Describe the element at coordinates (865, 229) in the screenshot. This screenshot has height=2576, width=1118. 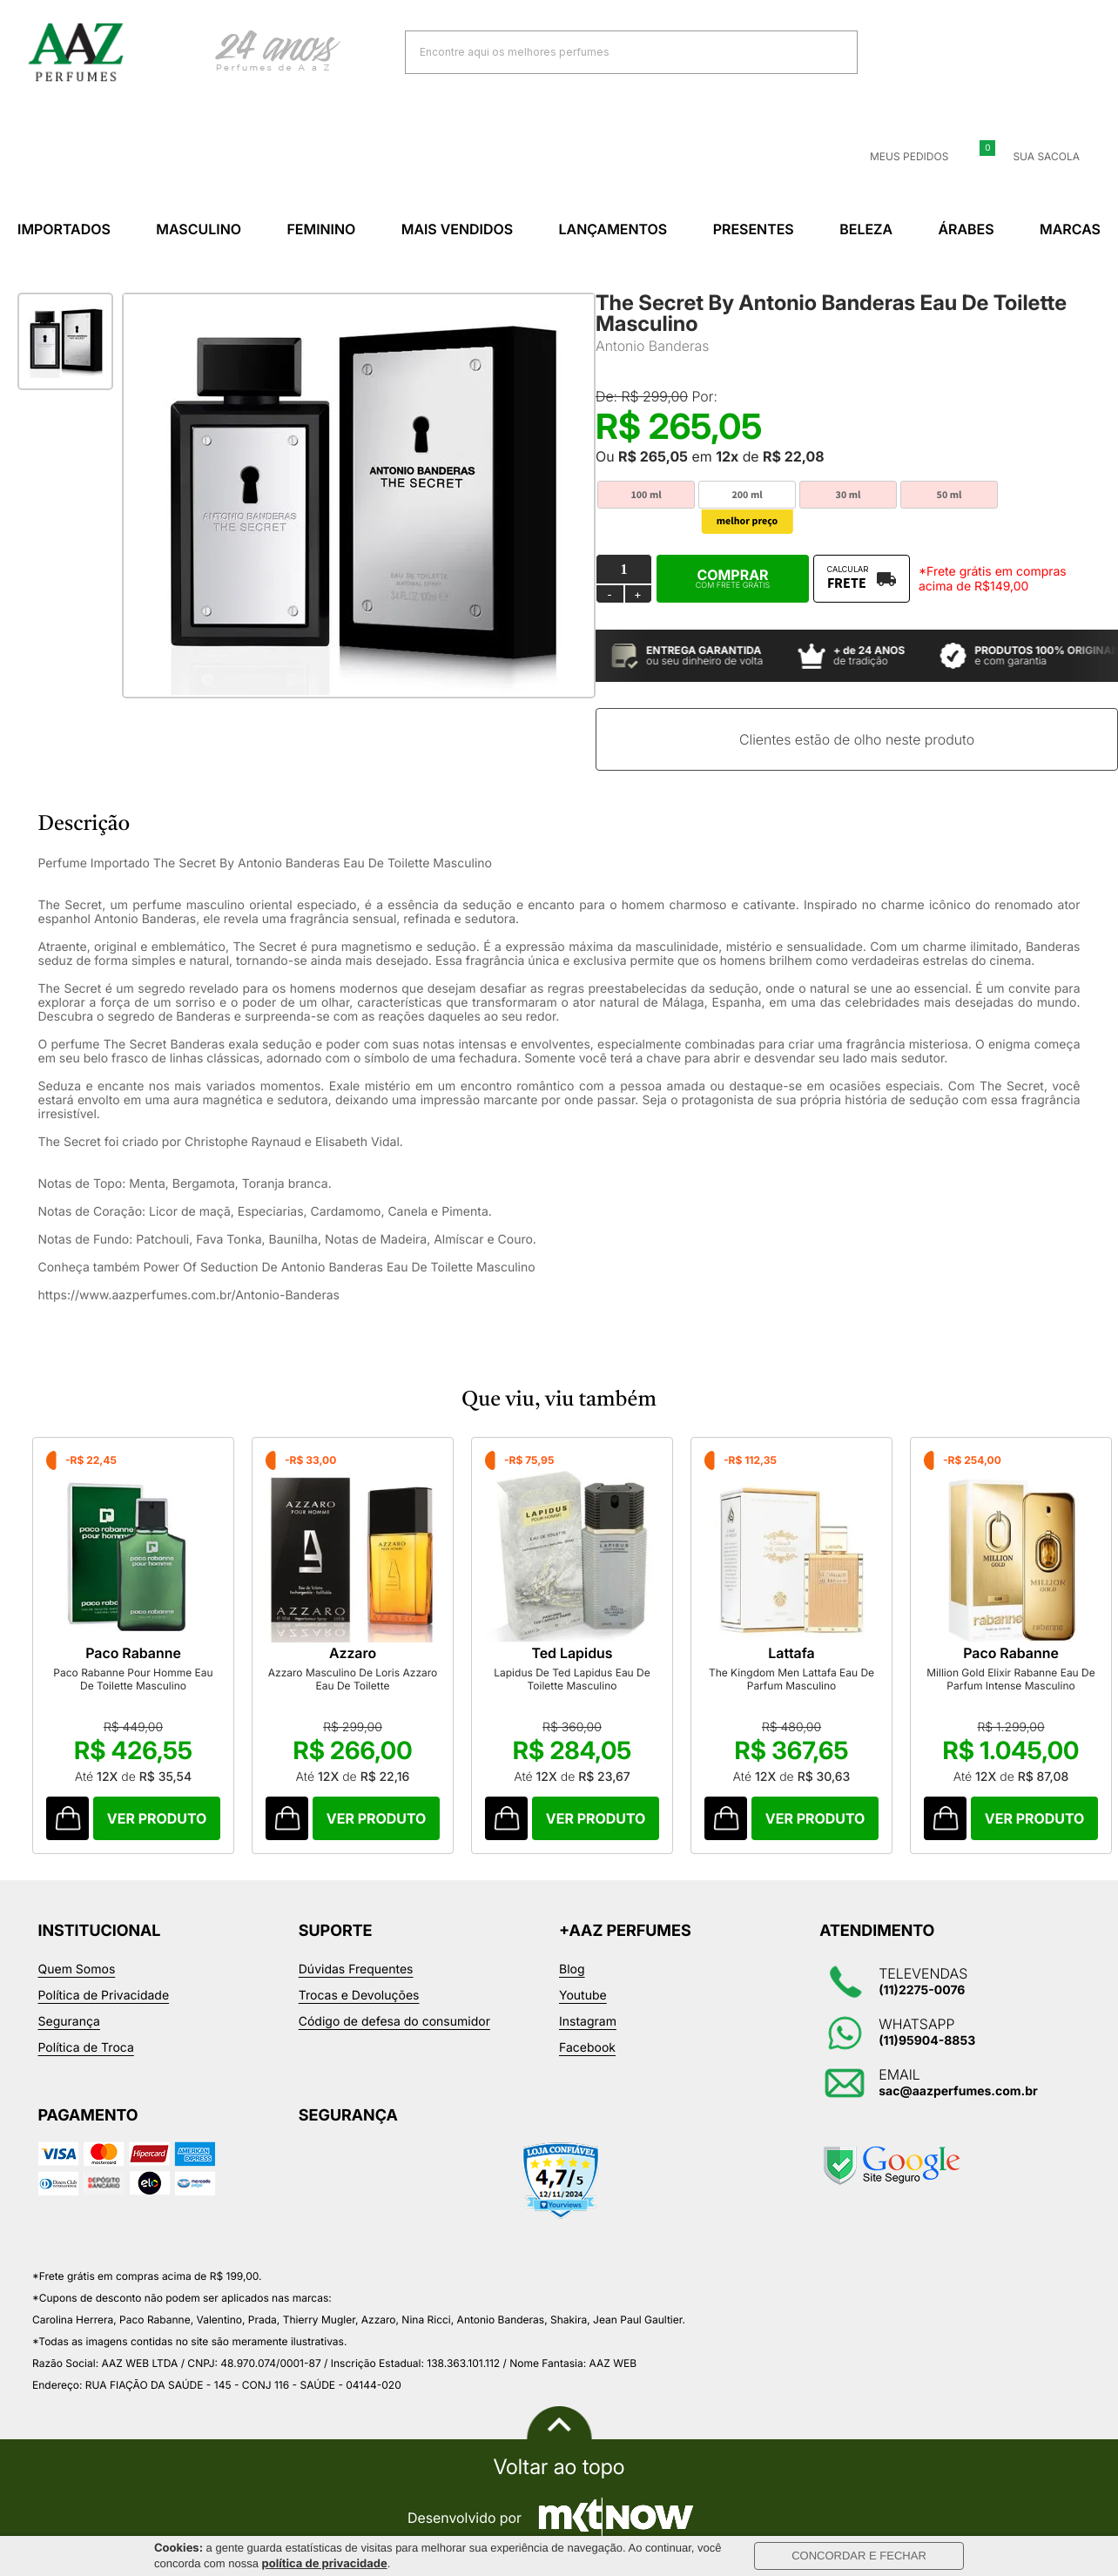
I see `Beleza` at that location.